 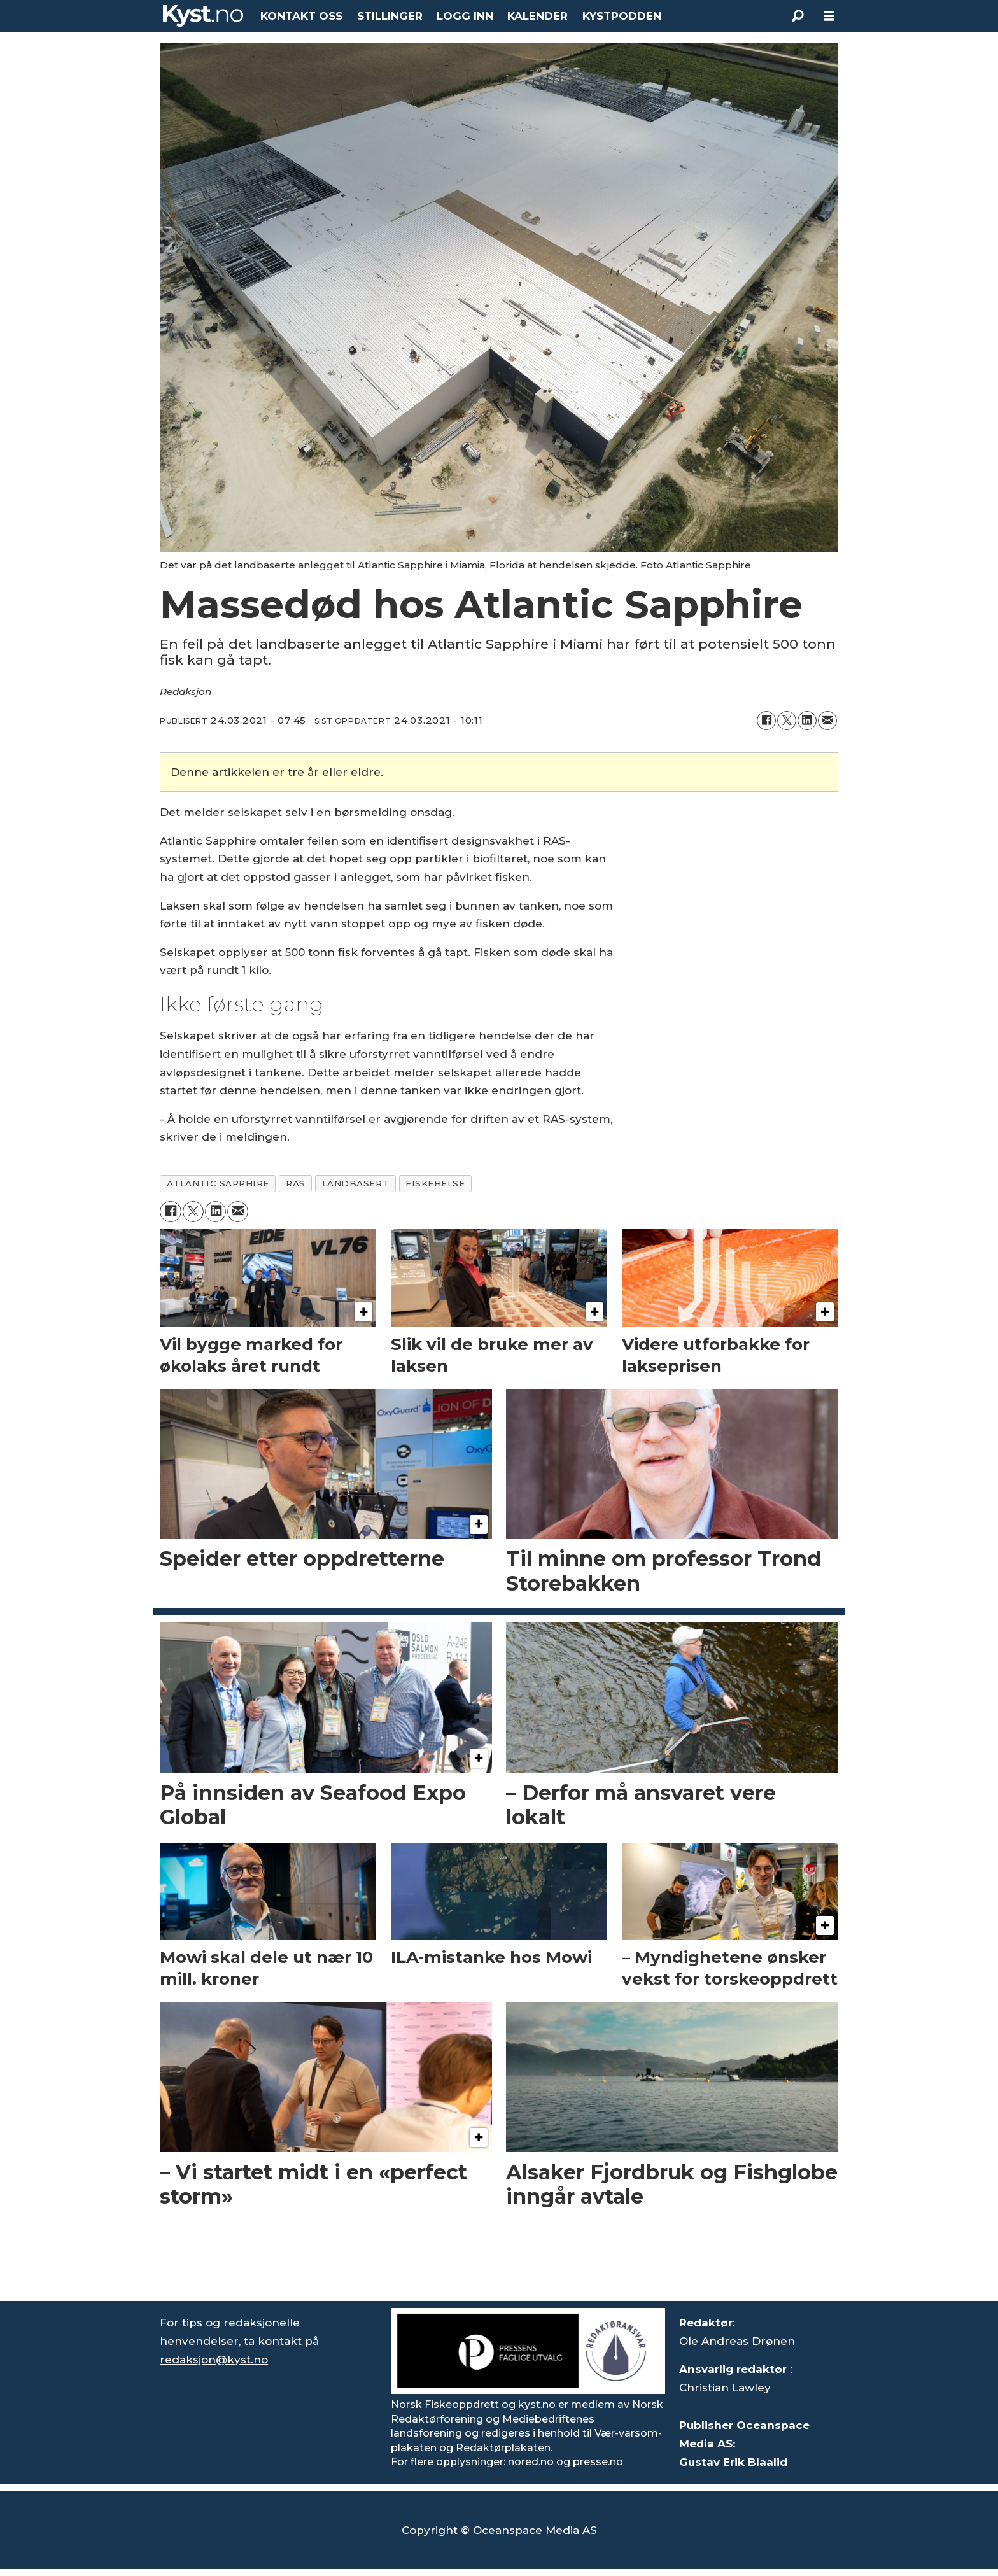 What do you see at coordinates (301, 16) in the screenshot?
I see `KONTAKT OSS` at bounding box center [301, 16].